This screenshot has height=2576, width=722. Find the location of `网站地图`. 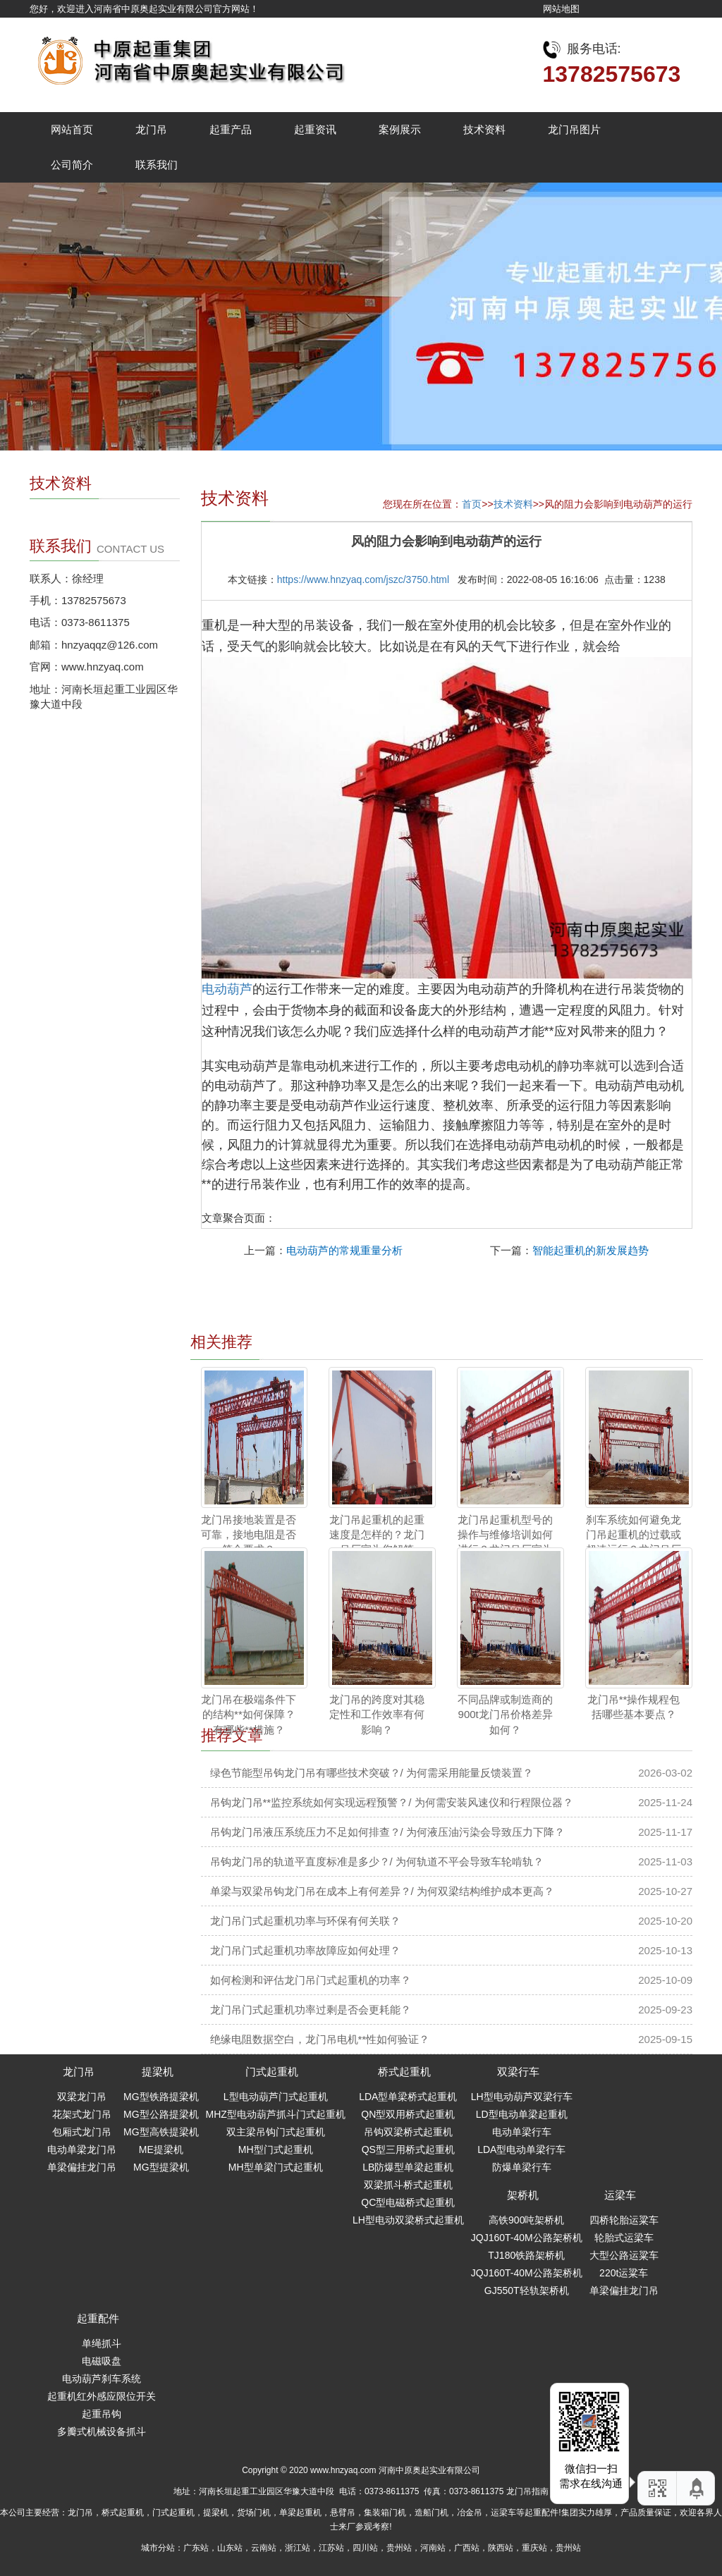

网站地图 is located at coordinates (561, 9).